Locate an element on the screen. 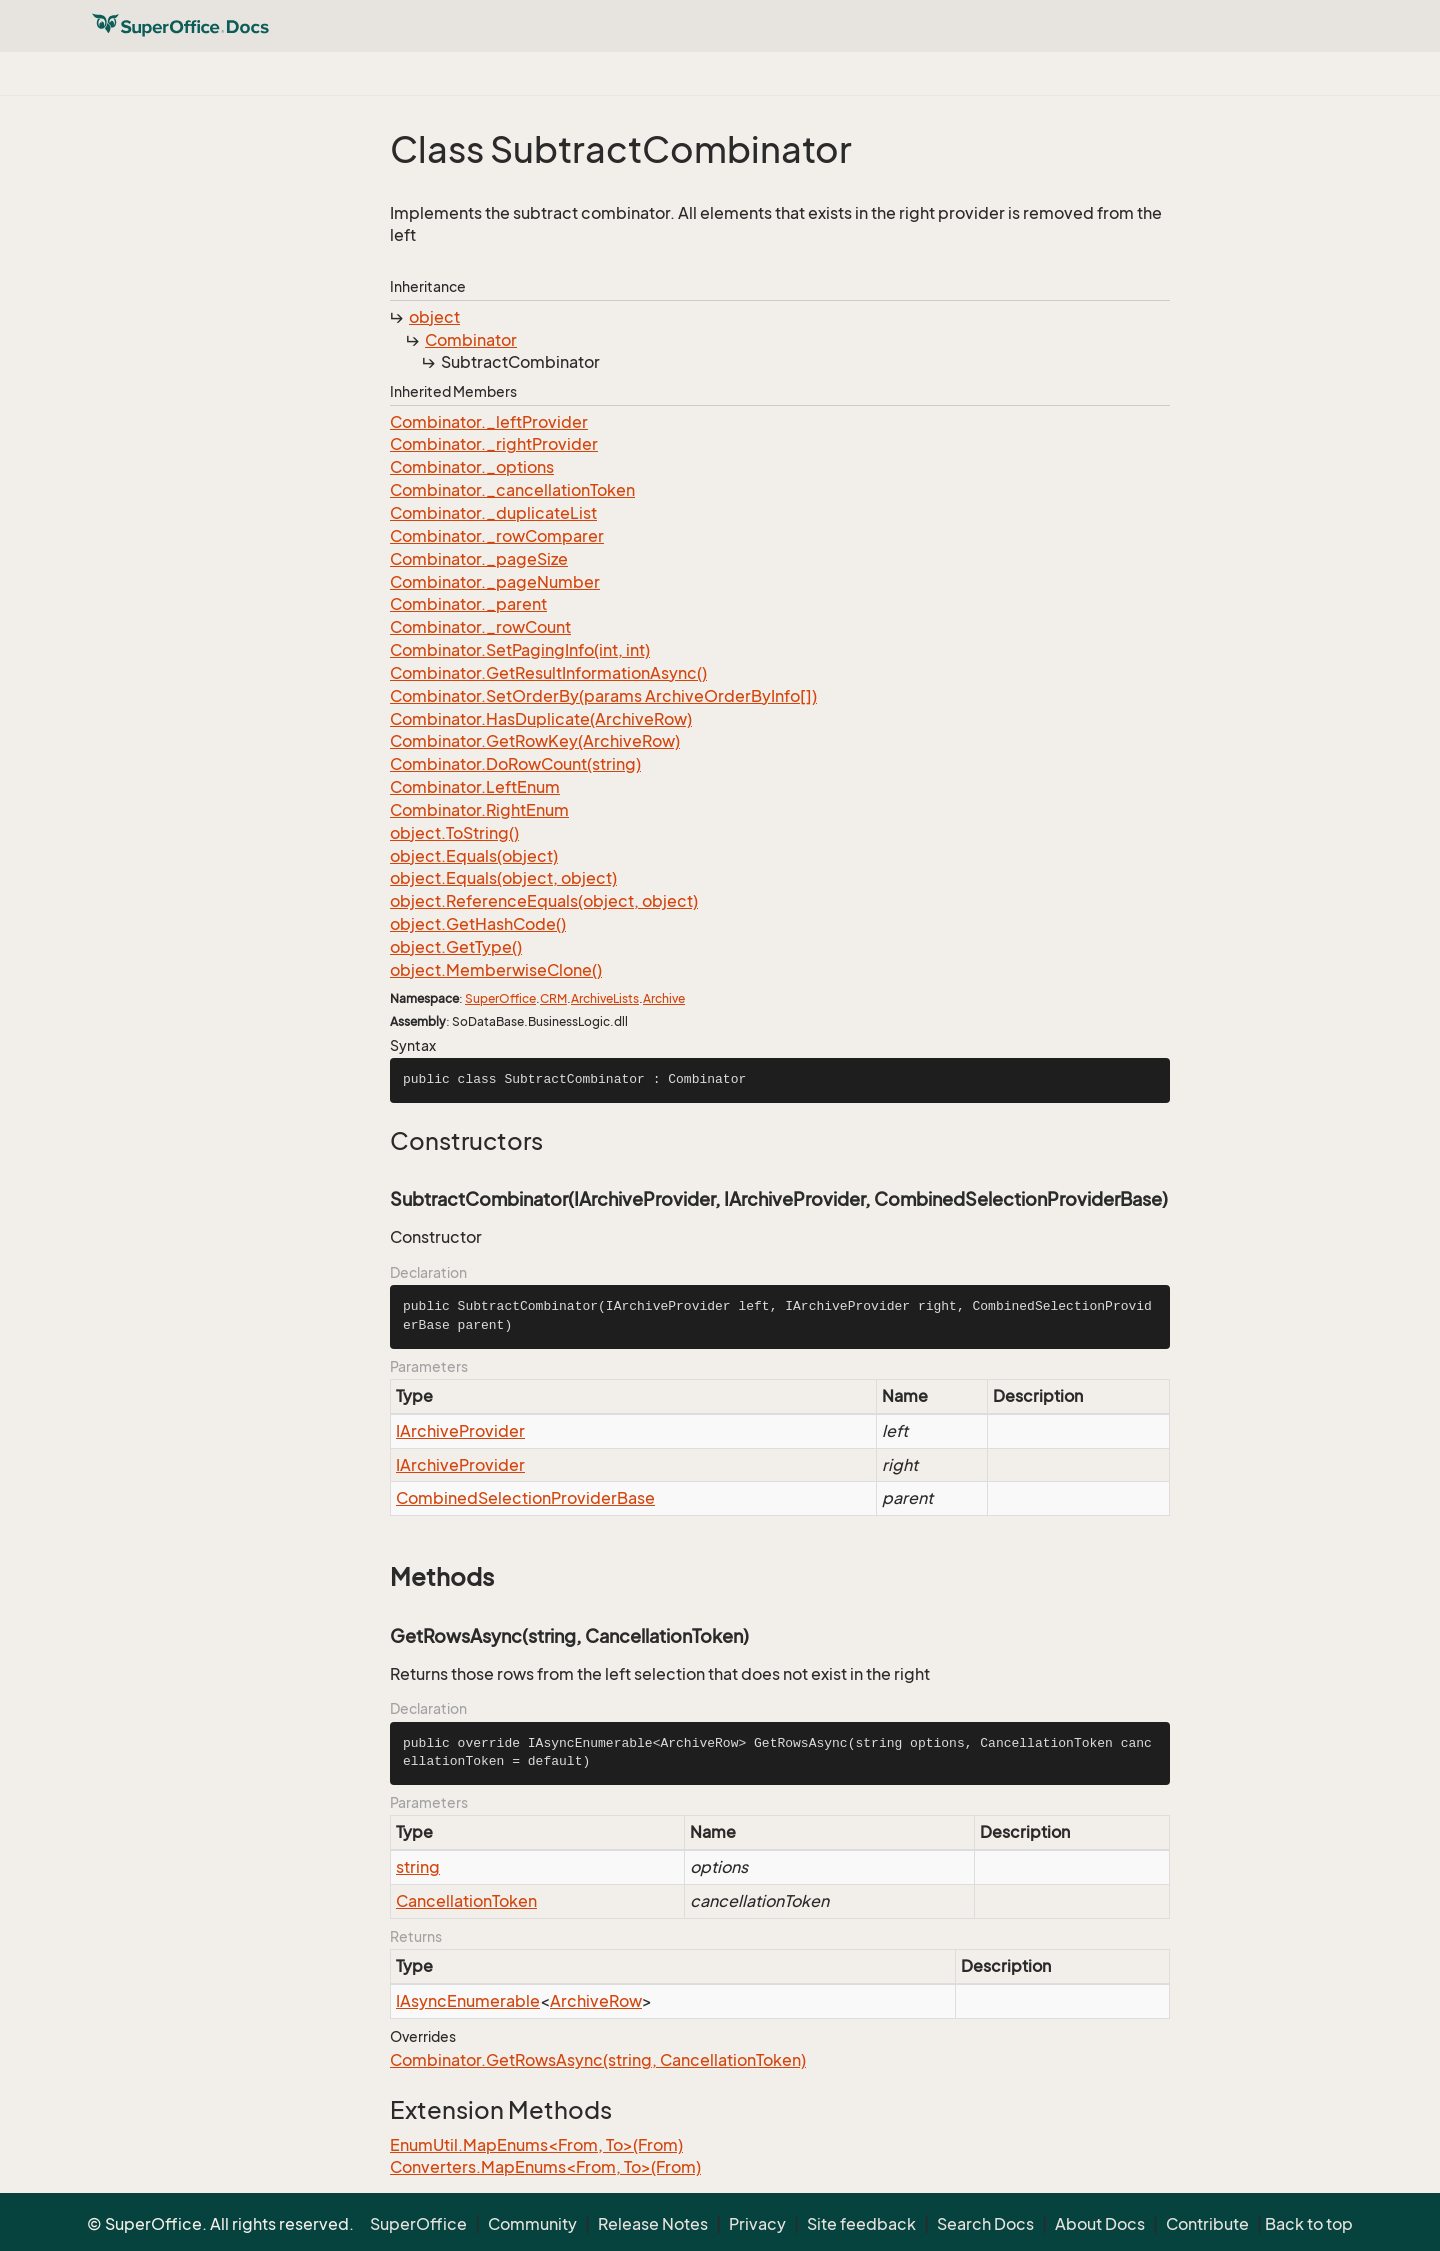 This screenshot has height=2251, width=1440. ArchiveLists is located at coordinates (605, 998).